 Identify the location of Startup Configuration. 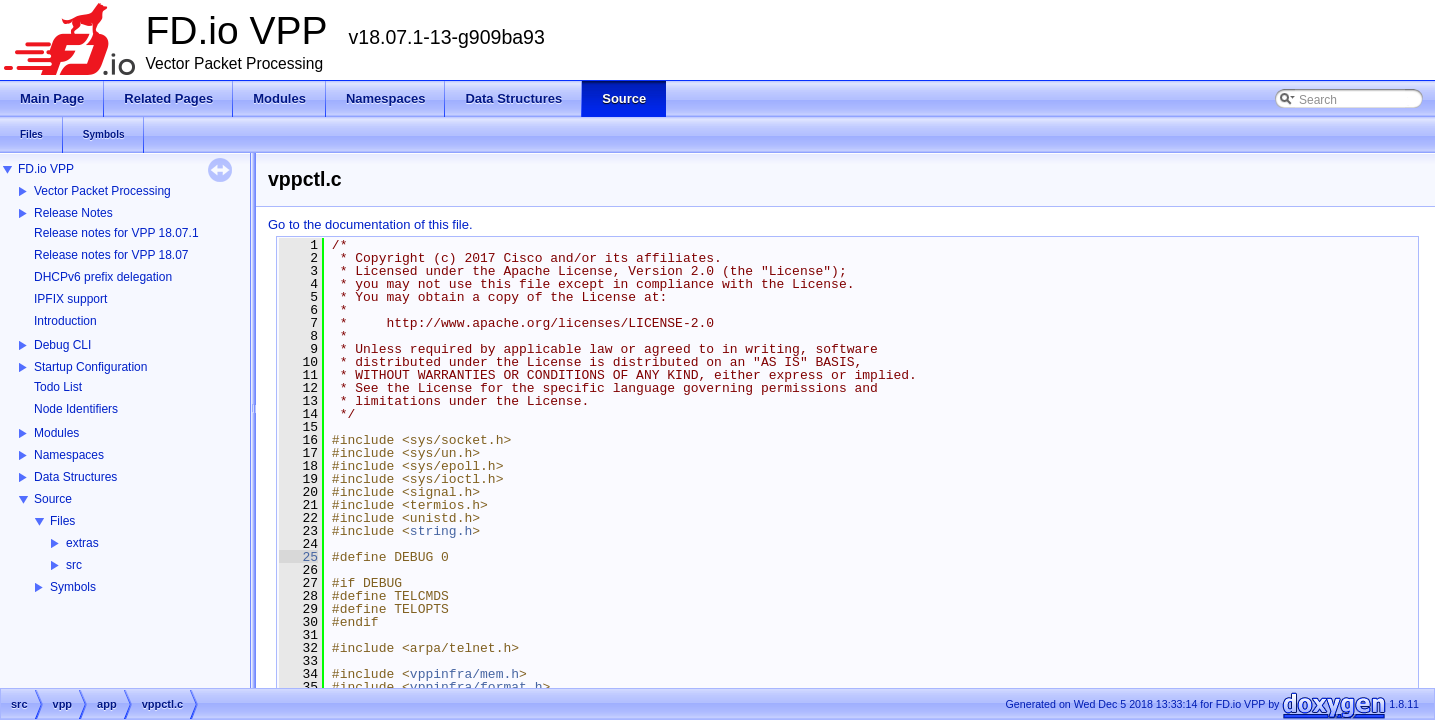
(90, 367).